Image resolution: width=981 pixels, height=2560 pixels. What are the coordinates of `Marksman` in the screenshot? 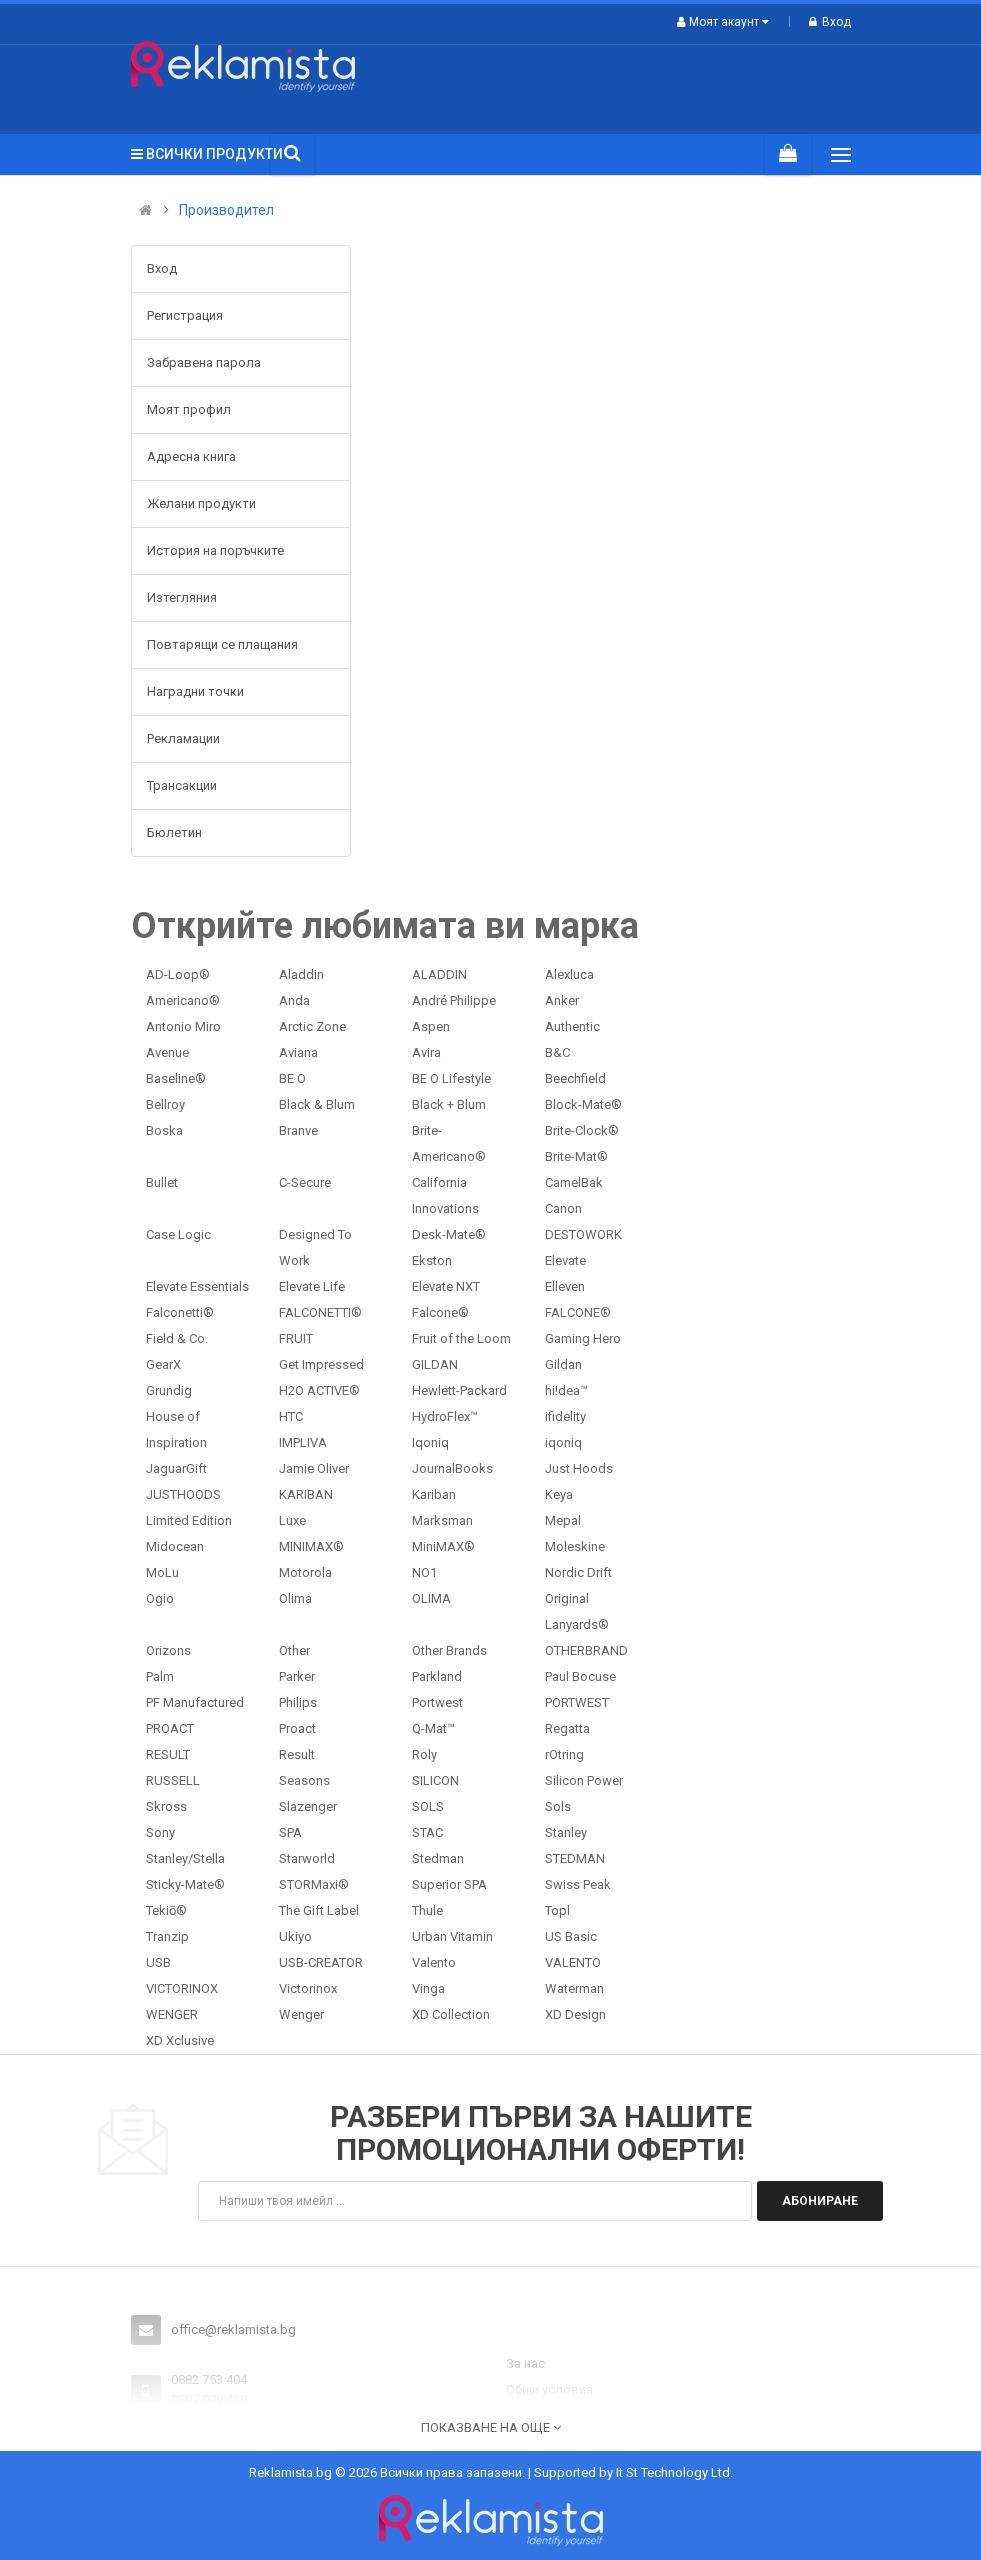 It's located at (442, 1520).